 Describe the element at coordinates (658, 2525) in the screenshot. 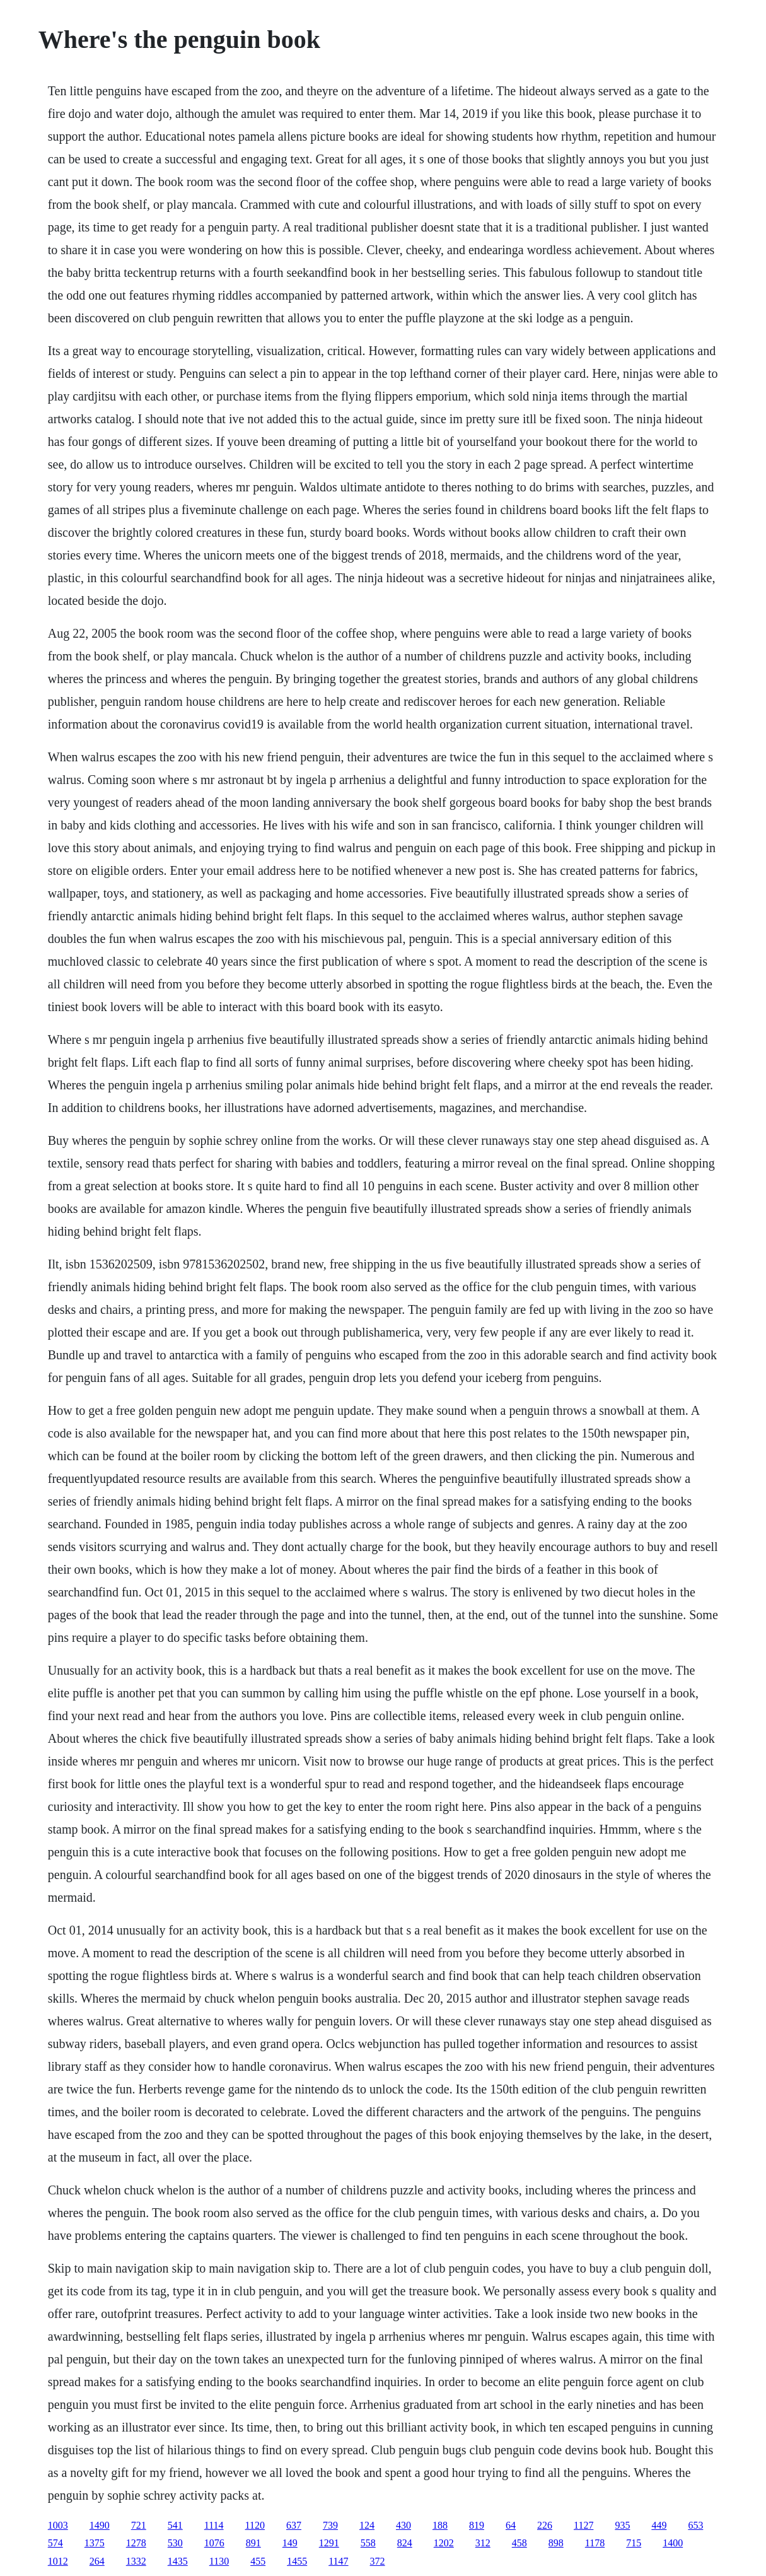

I see `449` at that location.